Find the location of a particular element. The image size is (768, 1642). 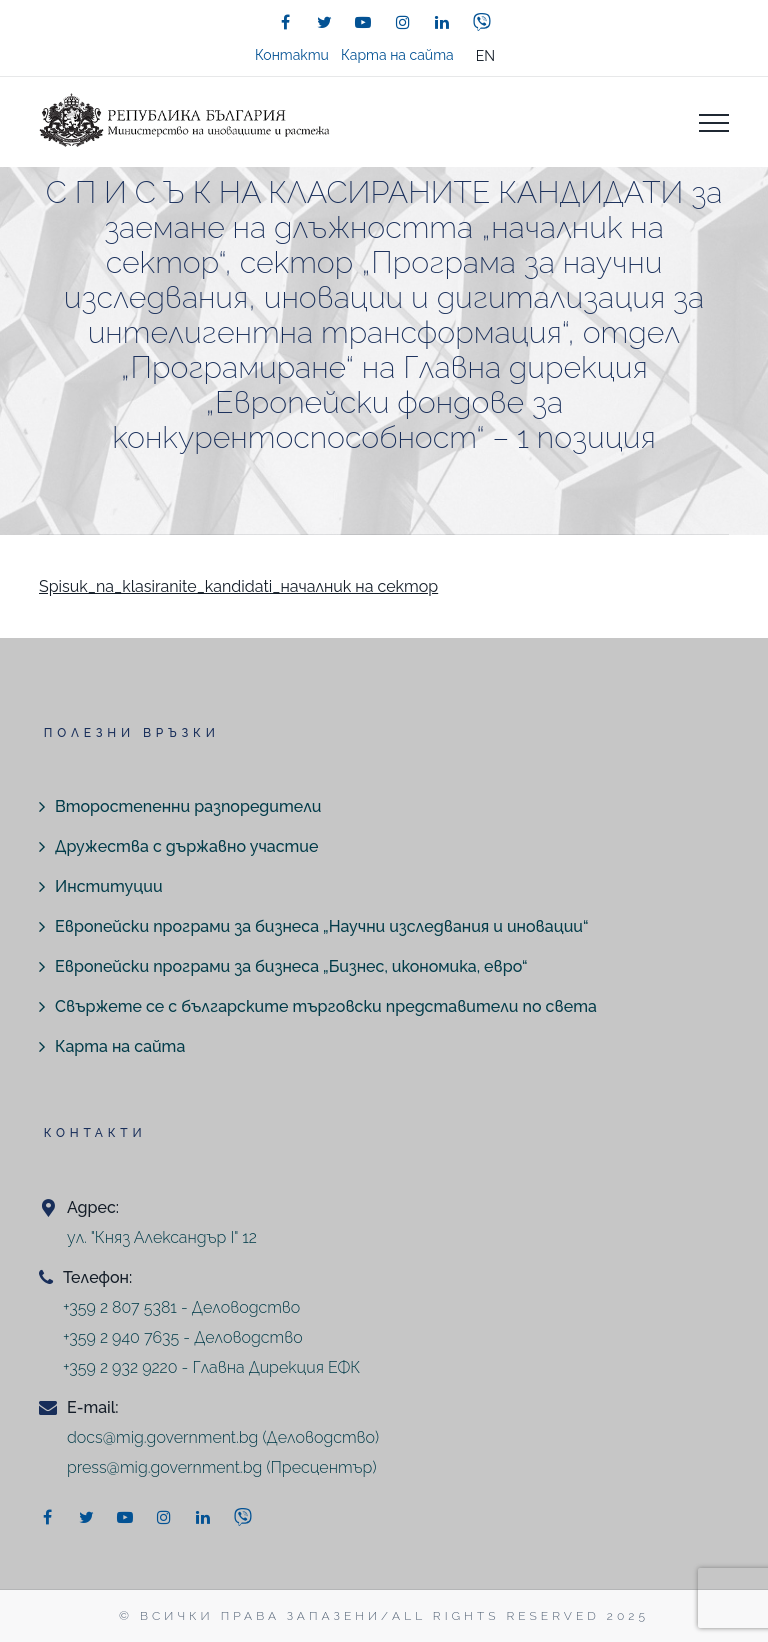

Дружества с държавно участие is located at coordinates (186, 846).